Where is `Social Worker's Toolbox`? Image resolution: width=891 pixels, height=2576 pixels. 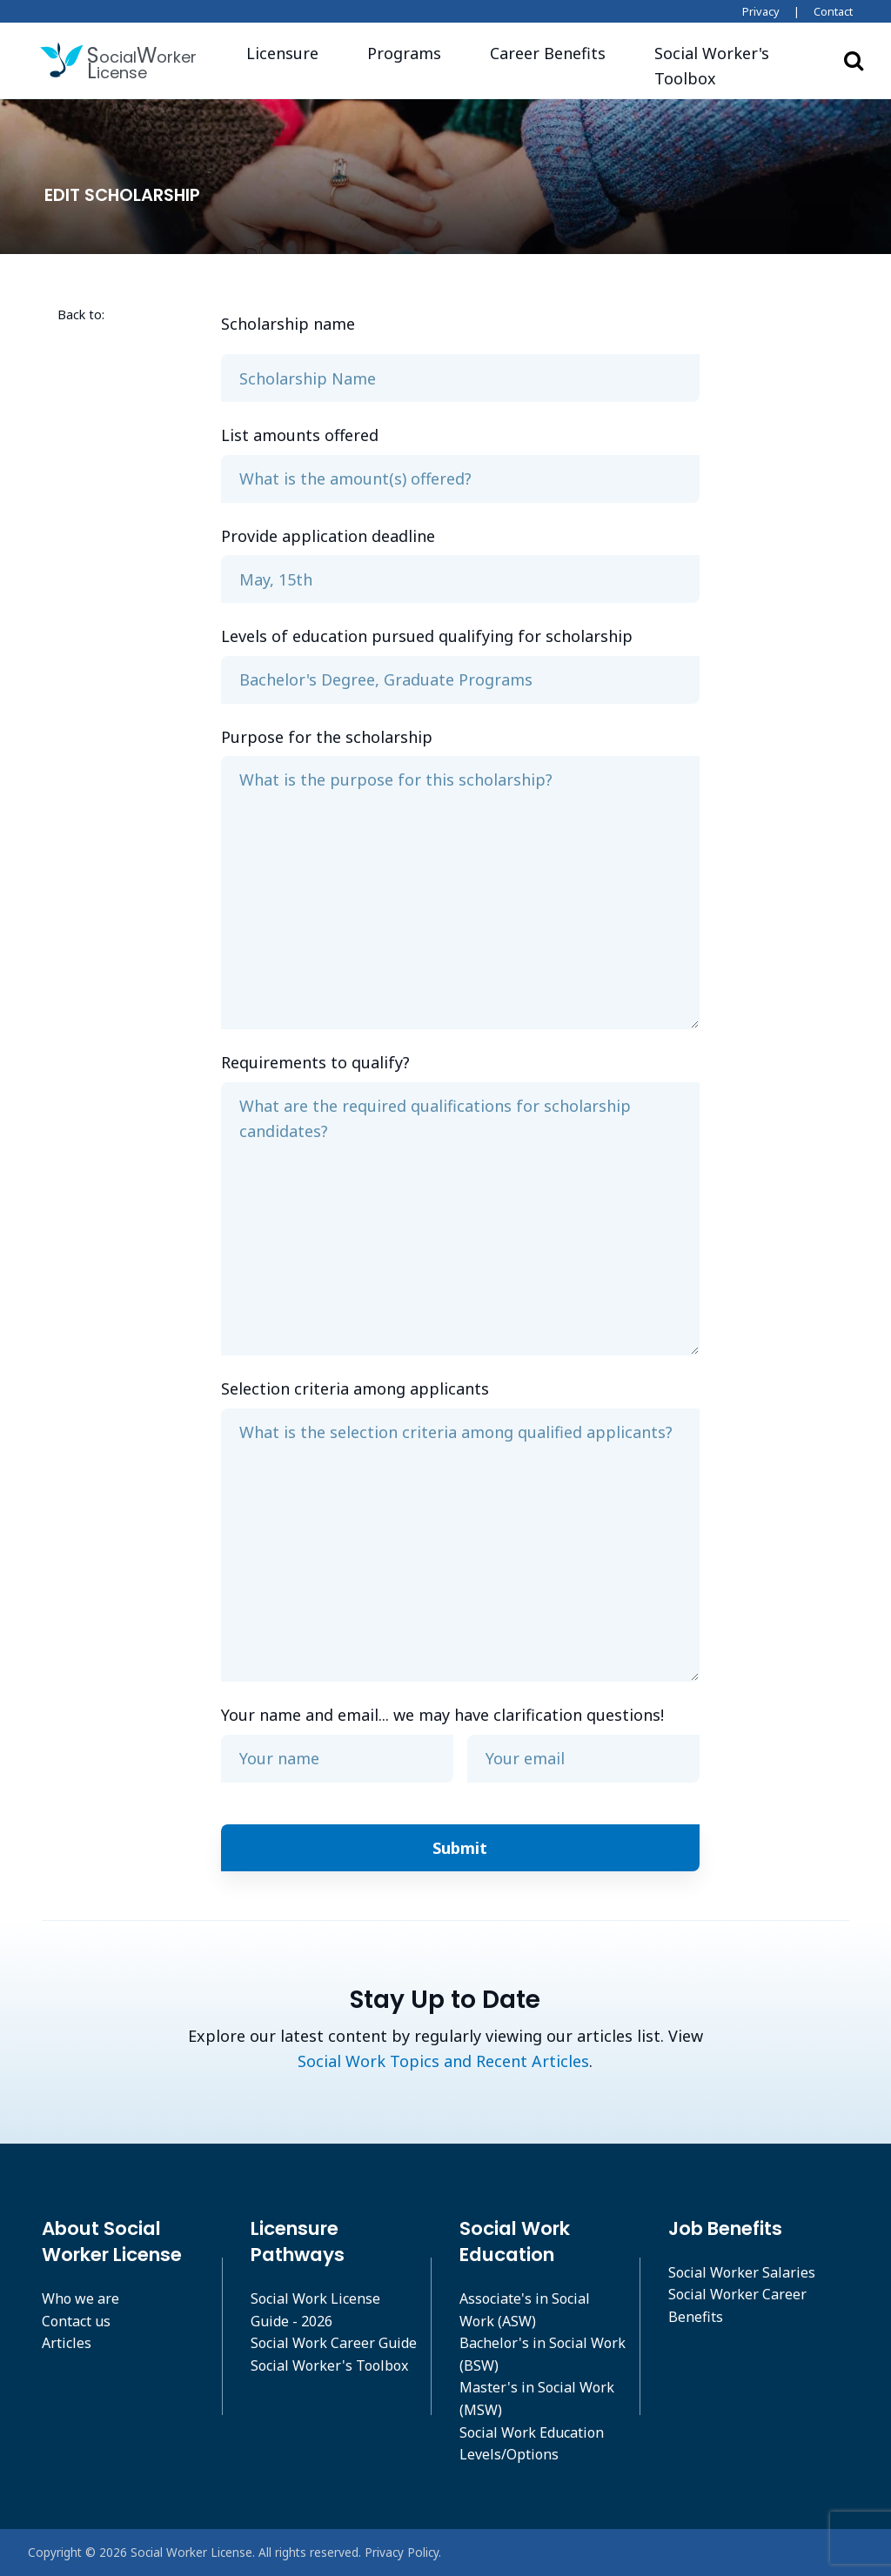 Social Worker's Toolbox is located at coordinates (329, 2365).